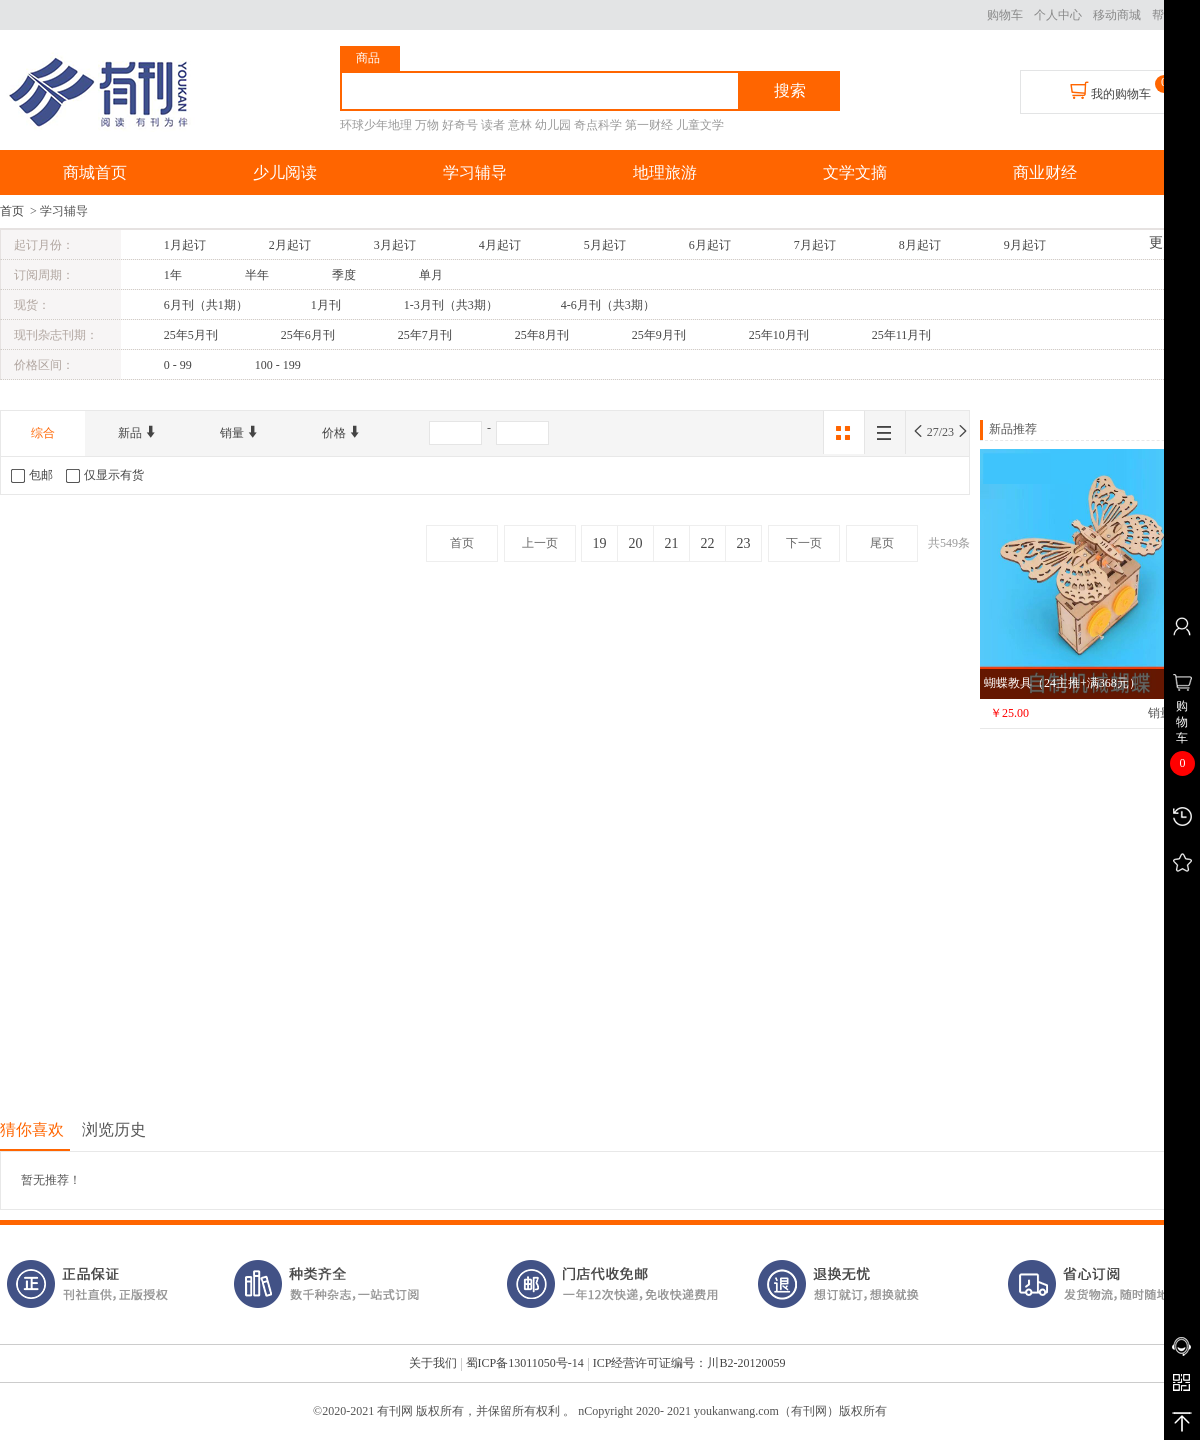  What do you see at coordinates (902, 335) in the screenshot?
I see `25年11月刊` at bounding box center [902, 335].